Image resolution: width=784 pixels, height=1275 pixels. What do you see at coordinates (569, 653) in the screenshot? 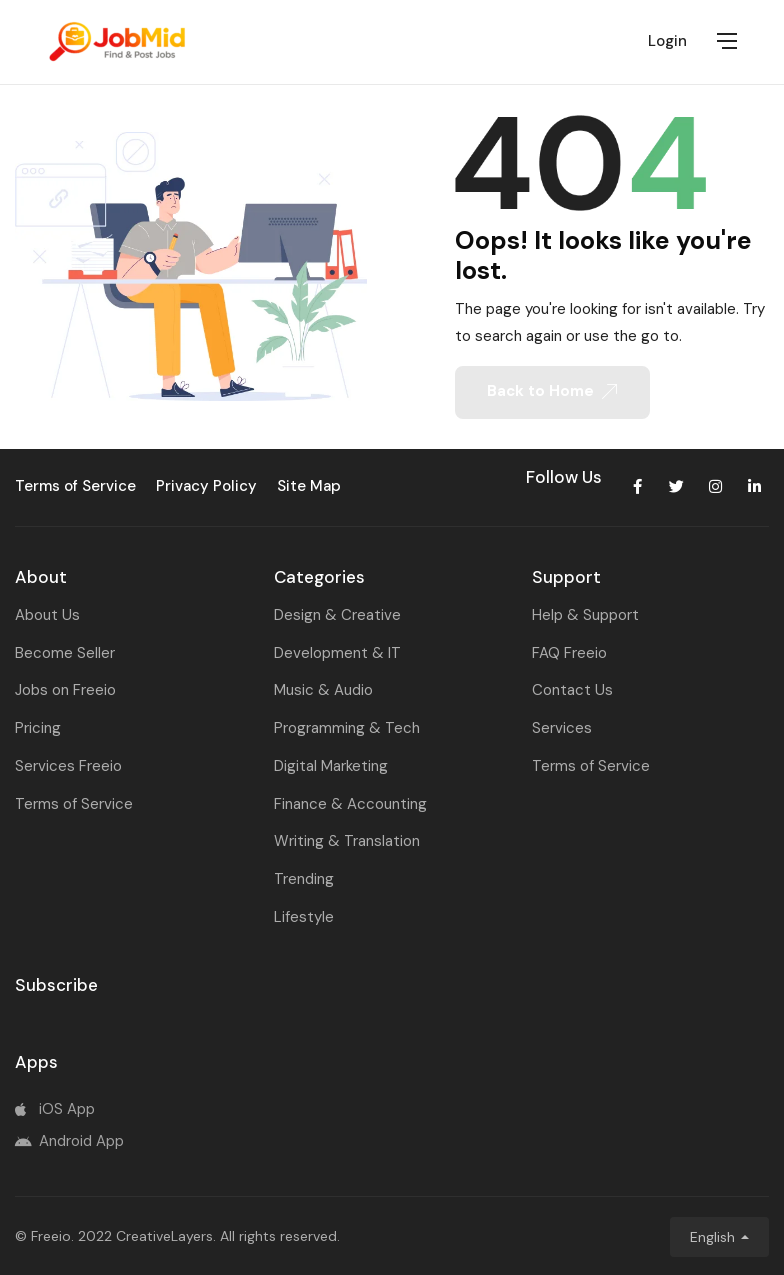
I see `FAQ Freeio` at bounding box center [569, 653].